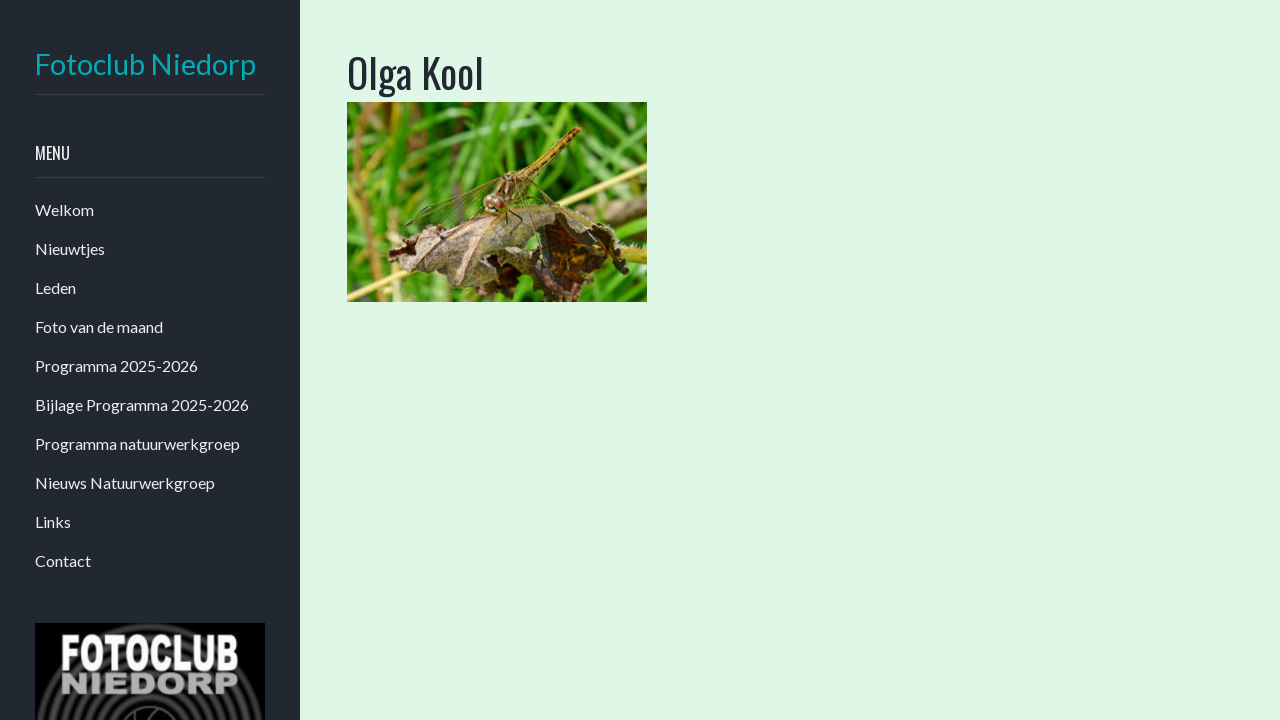 The width and height of the screenshot is (1280, 720). I want to click on Welkom, so click(64, 209).